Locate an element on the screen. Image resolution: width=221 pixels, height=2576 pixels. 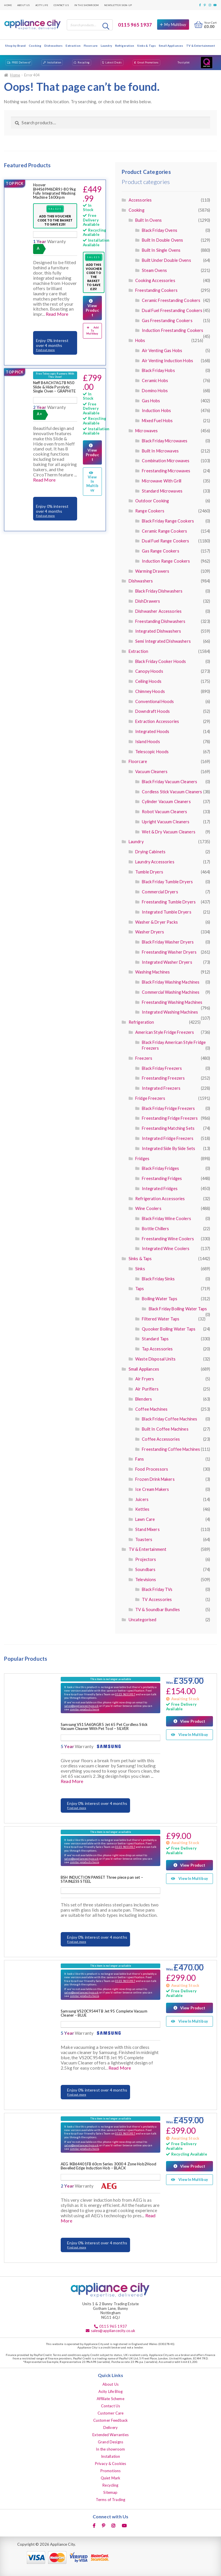
Freestanding Washer Dryers is located at coordinates (169, 952).